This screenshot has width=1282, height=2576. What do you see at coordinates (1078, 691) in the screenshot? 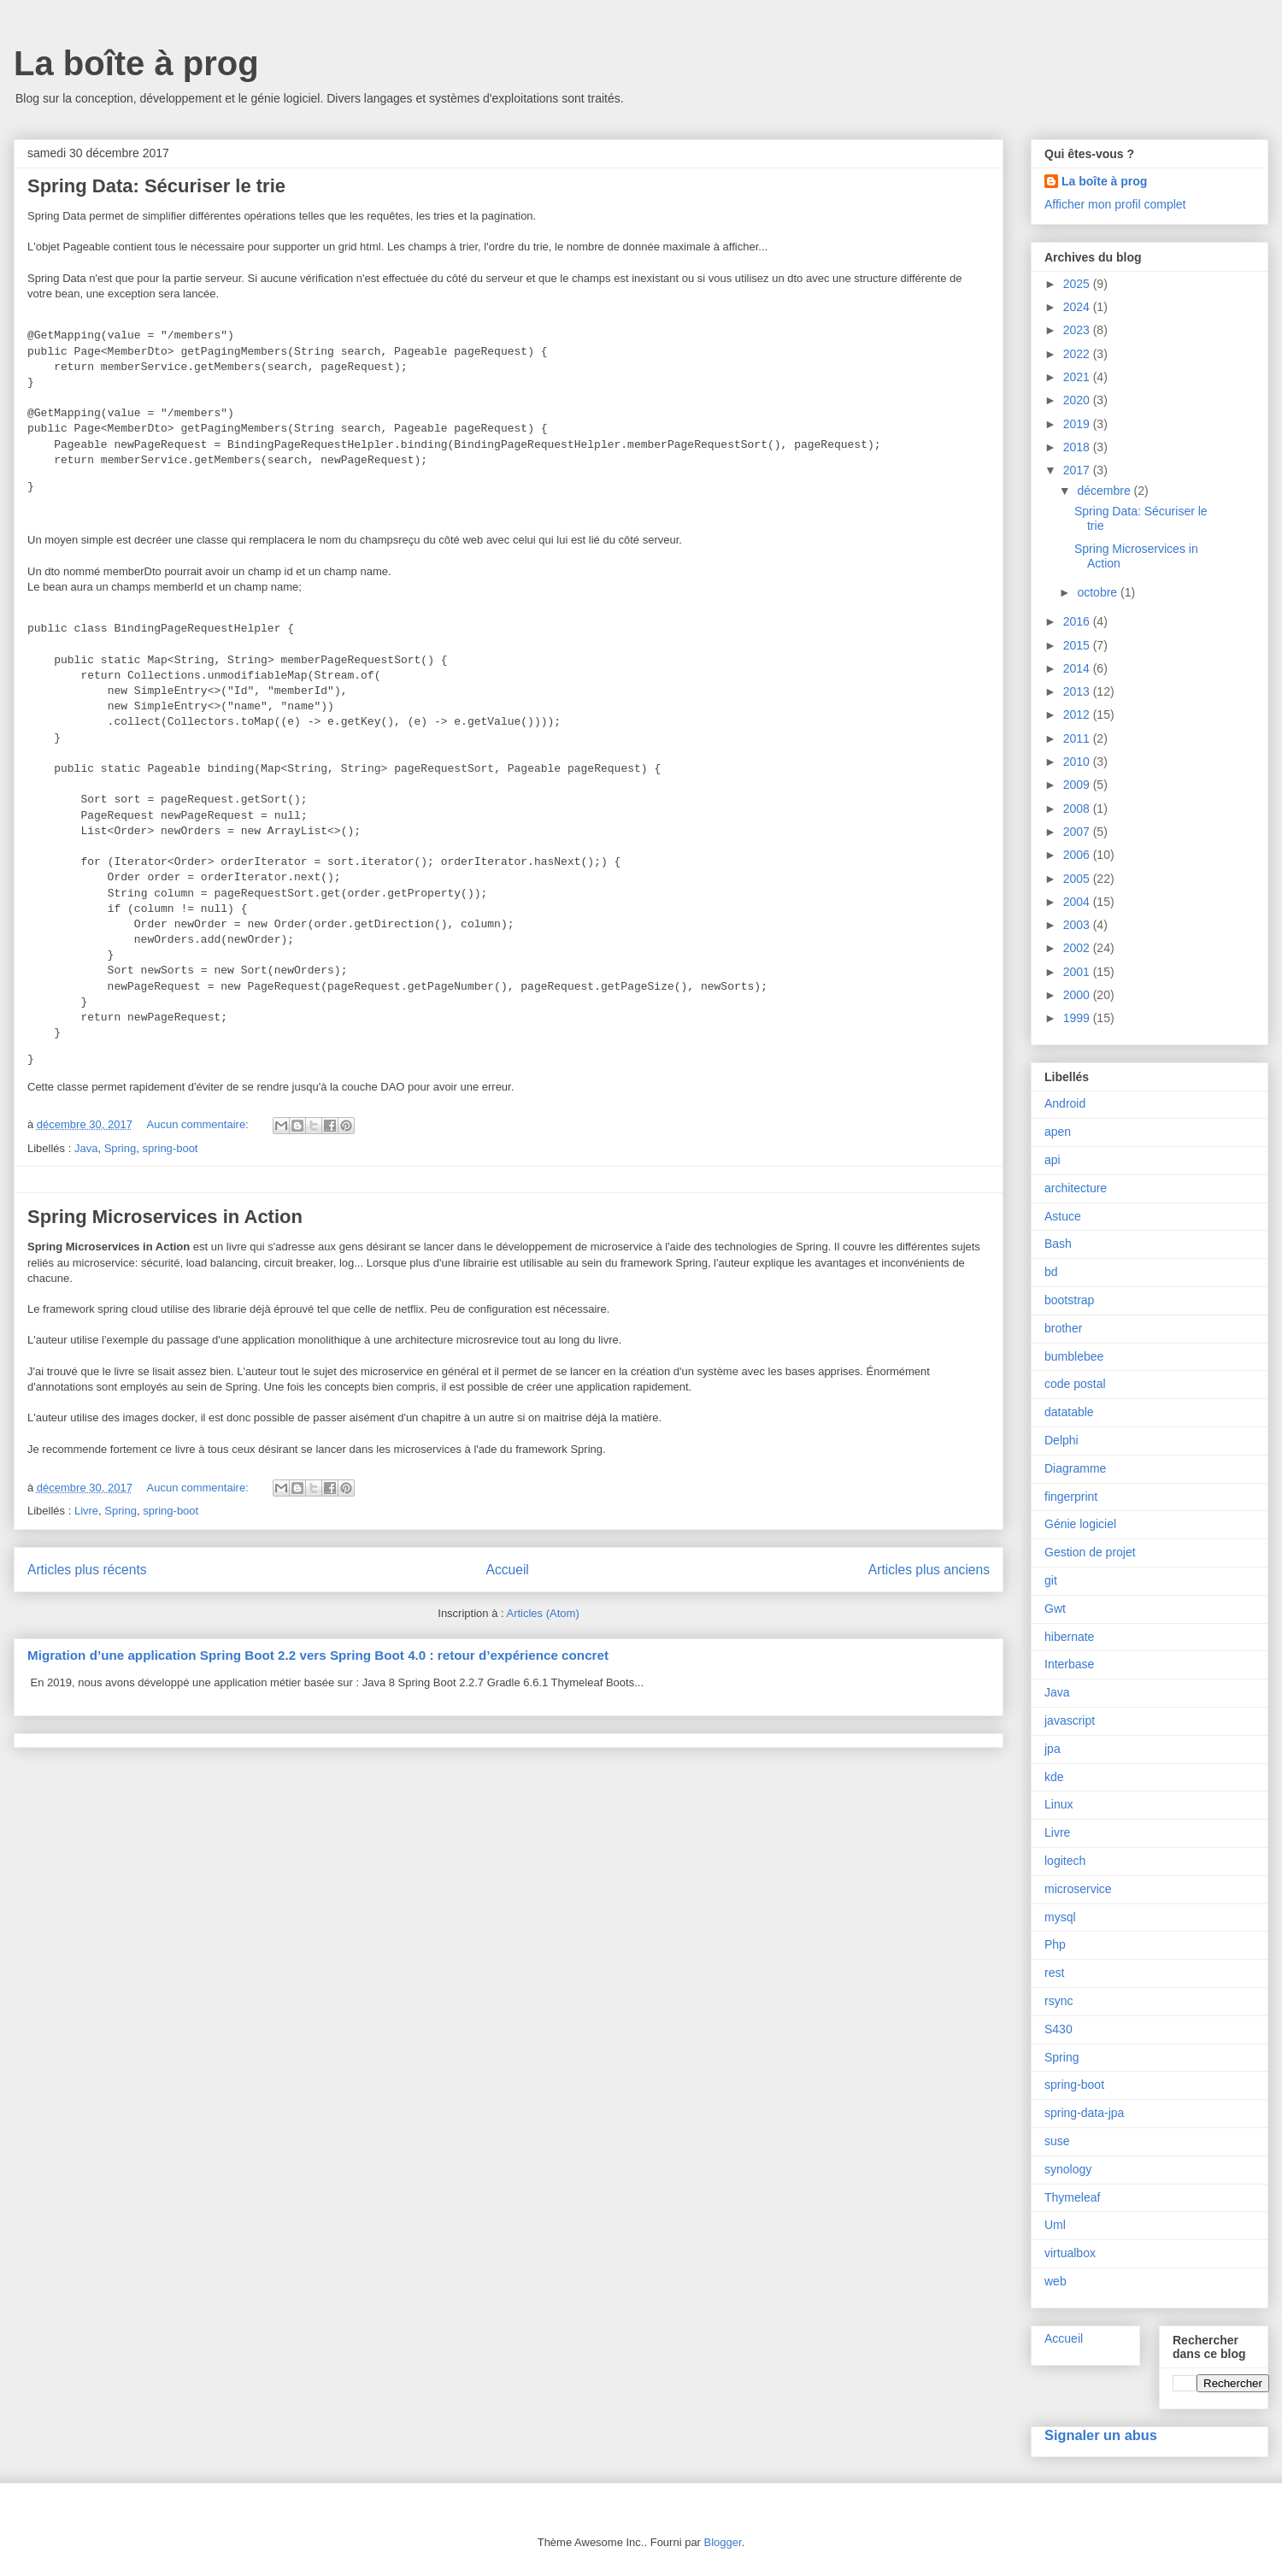
I see `2013` at bounding box center [1078, 691].